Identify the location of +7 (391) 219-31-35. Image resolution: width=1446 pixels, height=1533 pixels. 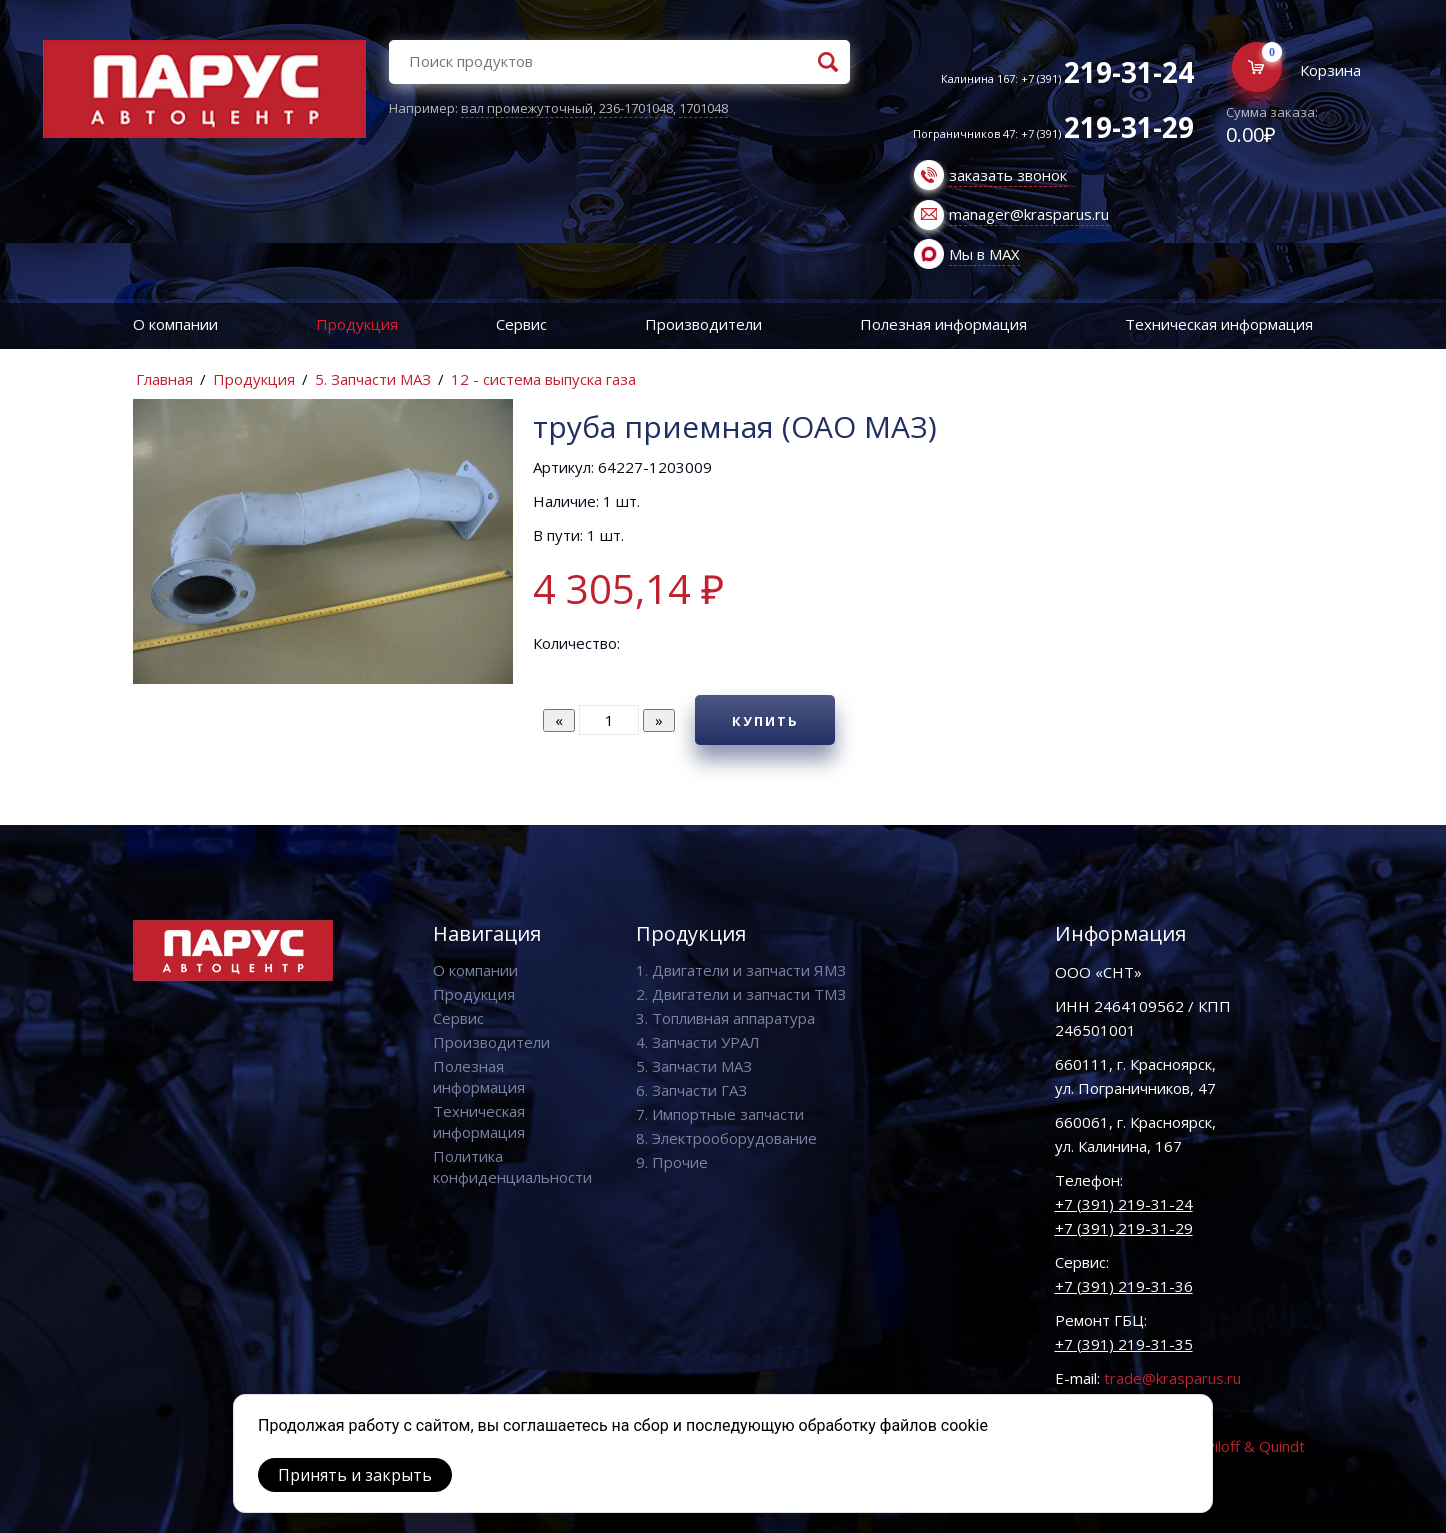
(1124, 1344).